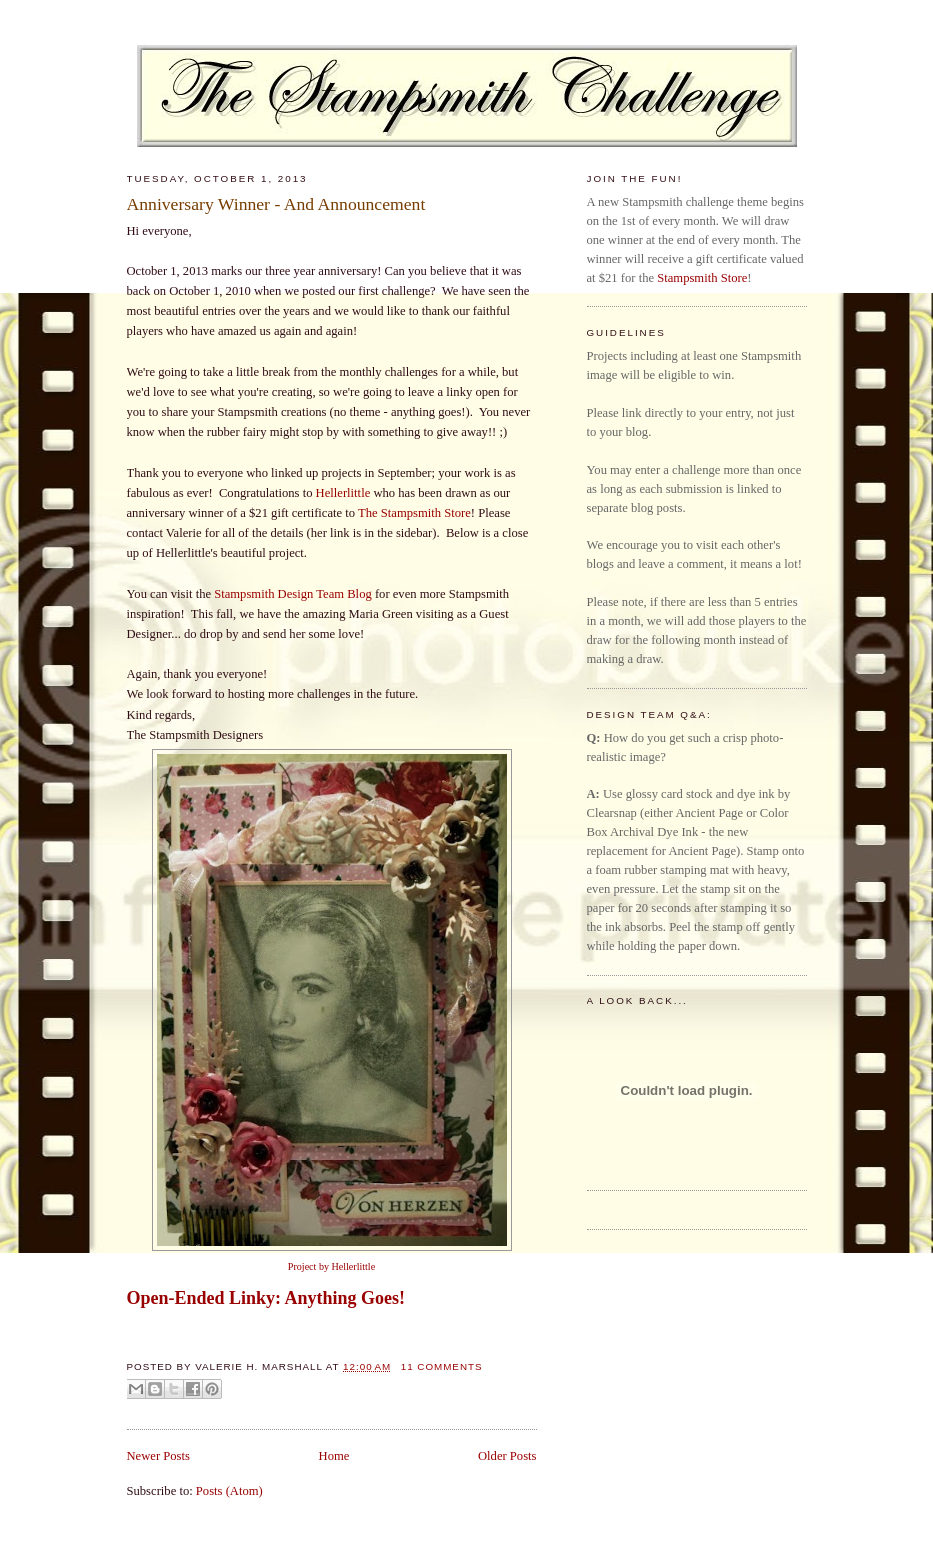 The height and width of the screenshot is (1545, 933). What do you see at coordinates (276, 204) in the screenshot?
I see `Anniversary Winner - And Announcement` at bounding box center [276, 204].